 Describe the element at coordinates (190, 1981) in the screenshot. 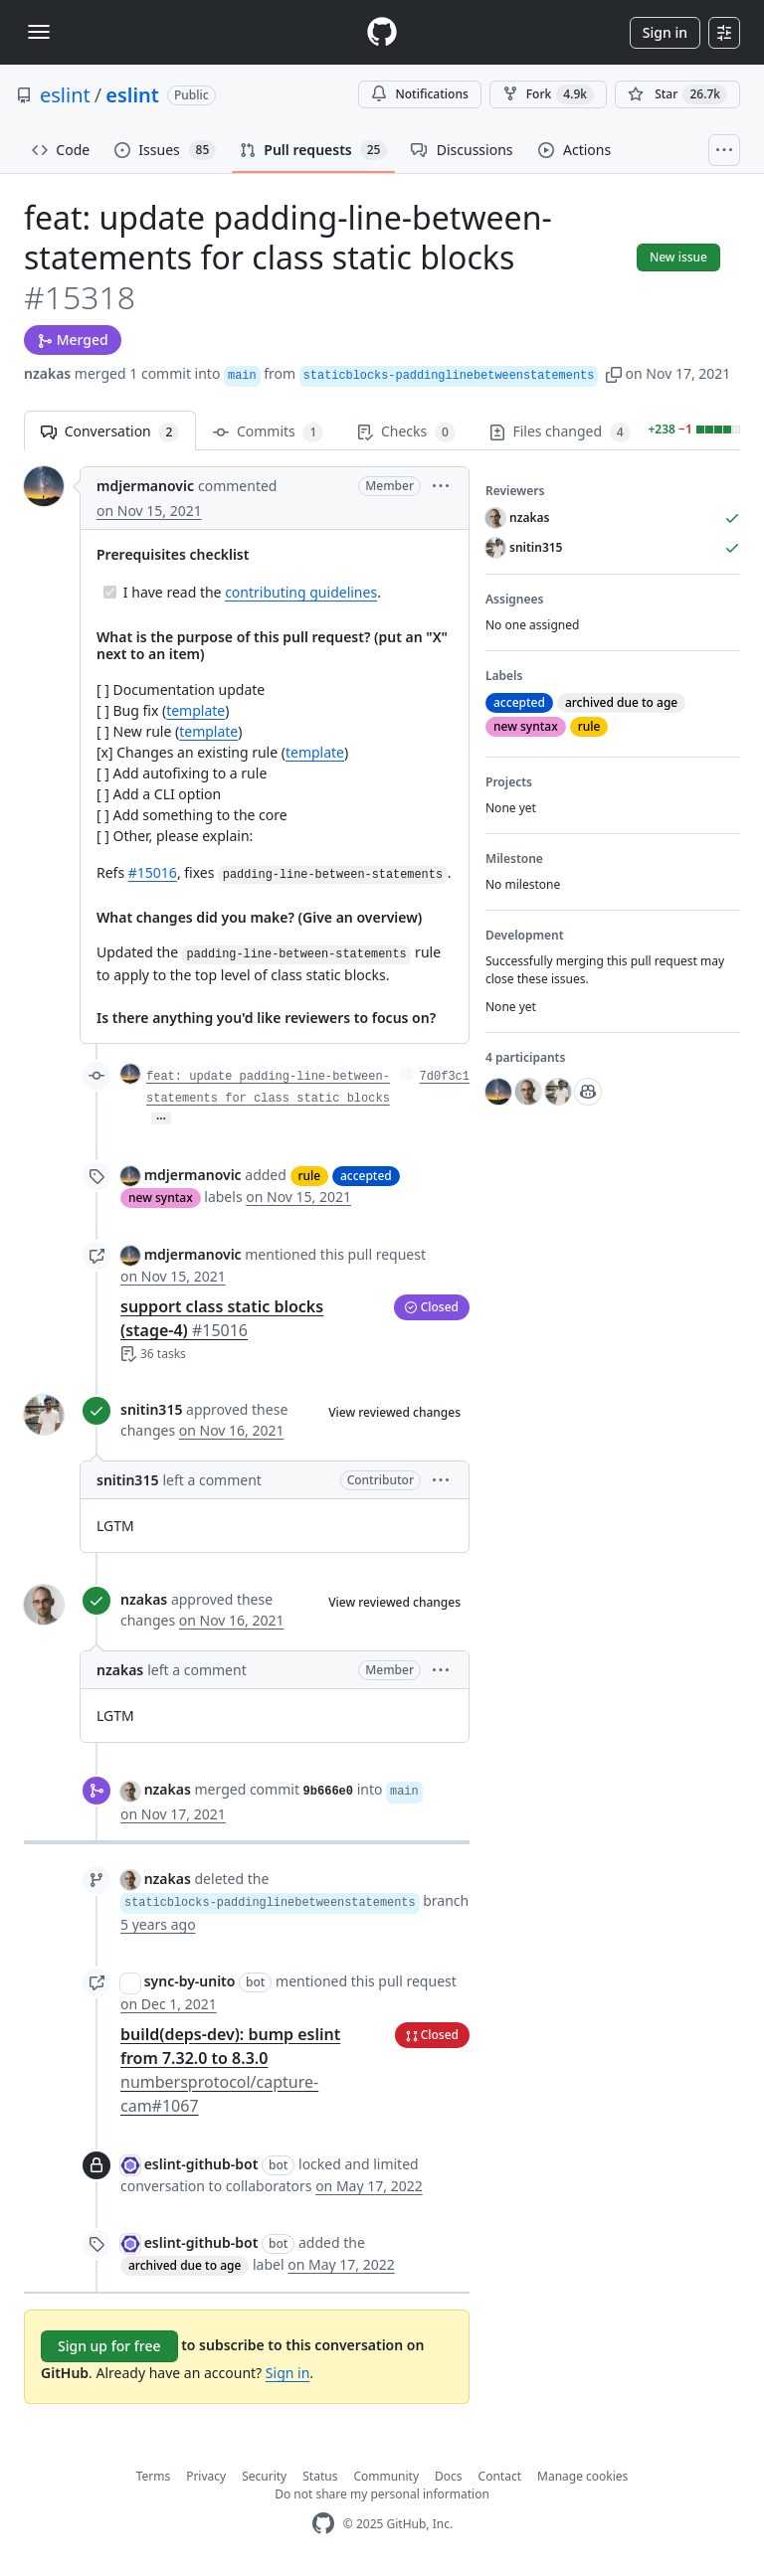

I see `sync-by-unito` at that location.